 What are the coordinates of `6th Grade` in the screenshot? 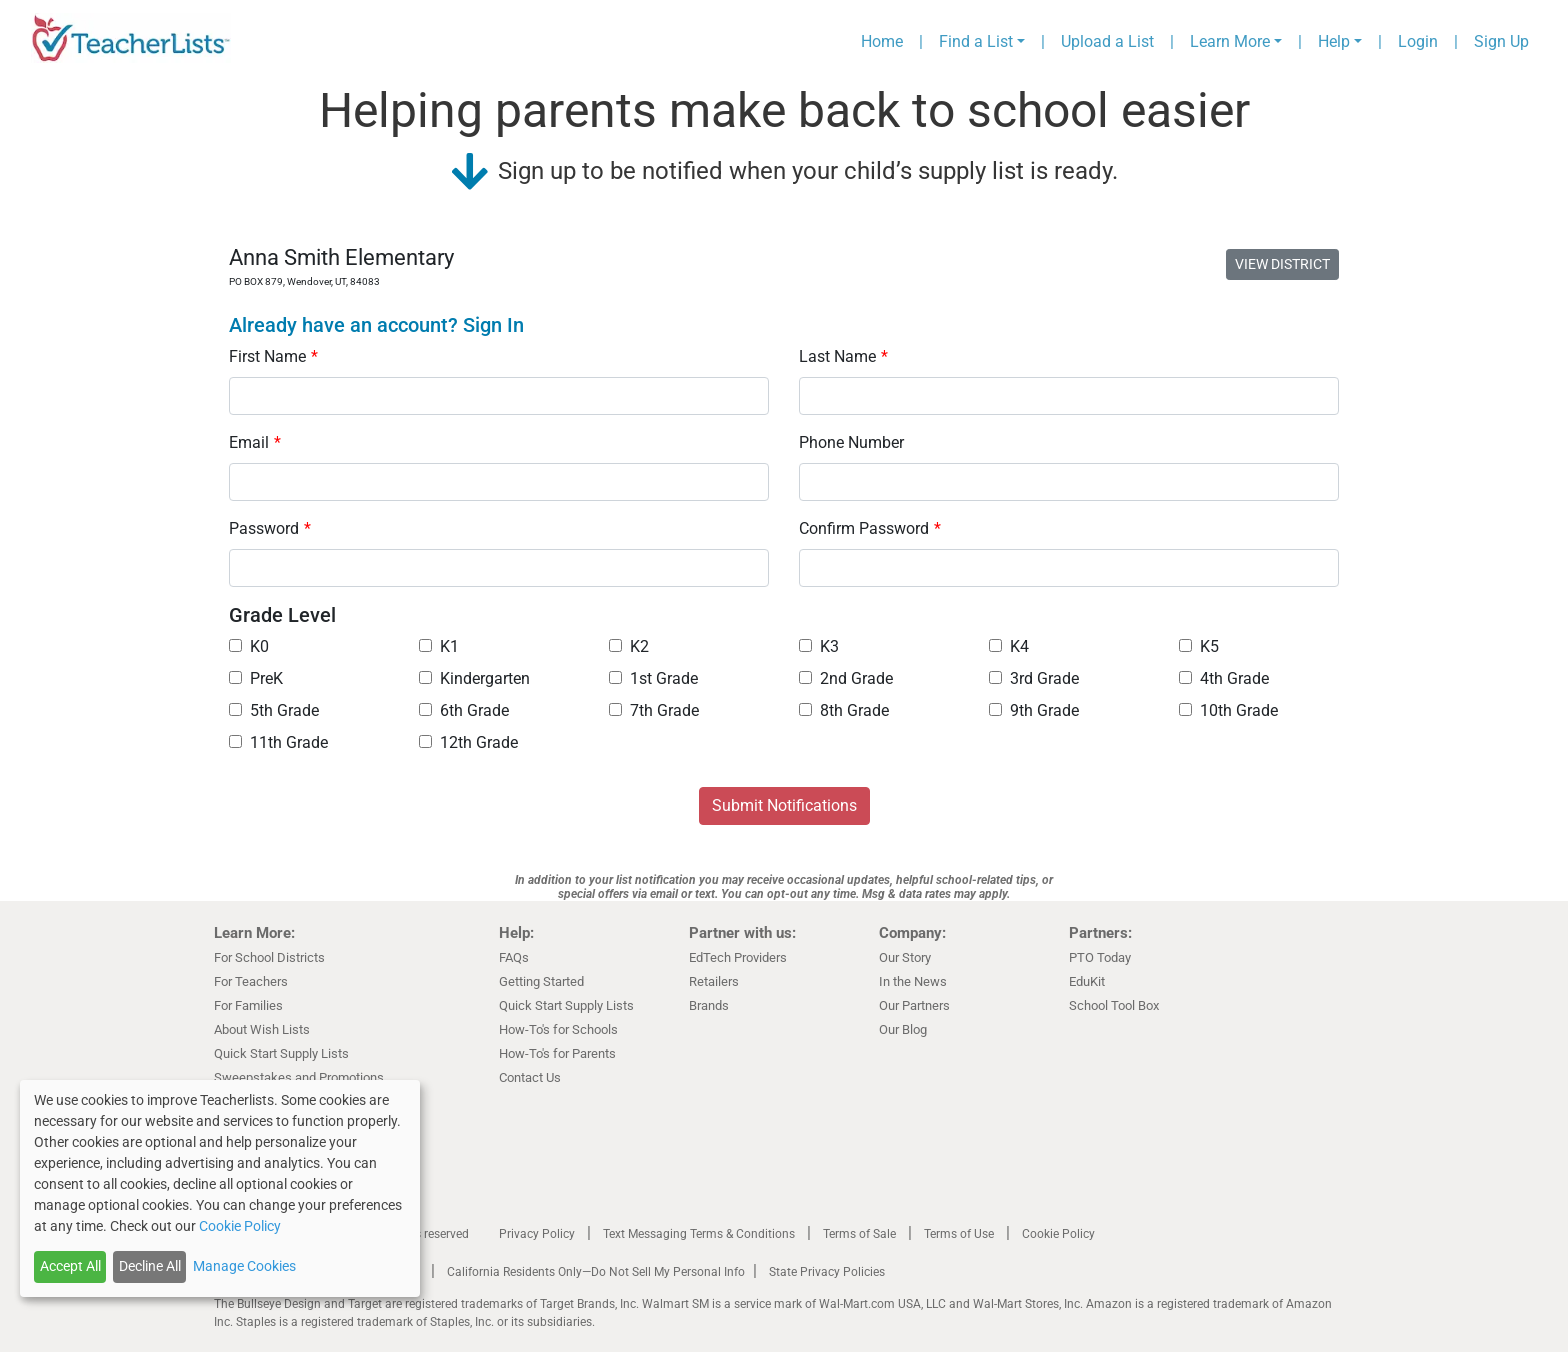 It's located at (464, 710).